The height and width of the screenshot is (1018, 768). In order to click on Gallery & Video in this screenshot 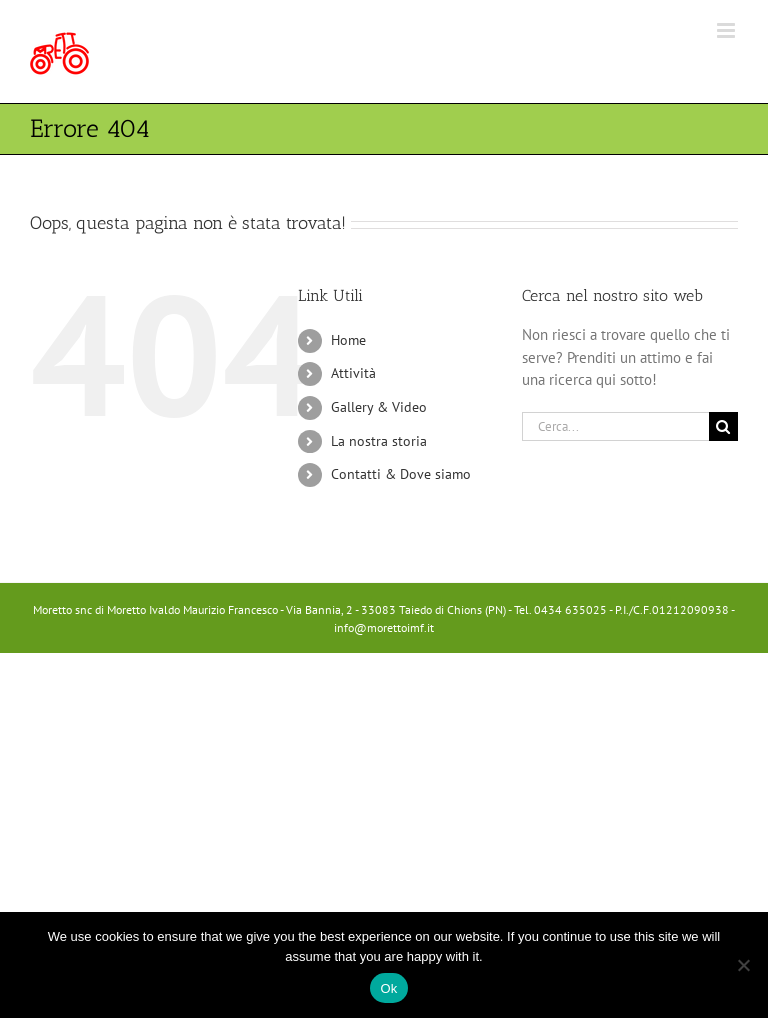, I will do `click(379, 407)`.